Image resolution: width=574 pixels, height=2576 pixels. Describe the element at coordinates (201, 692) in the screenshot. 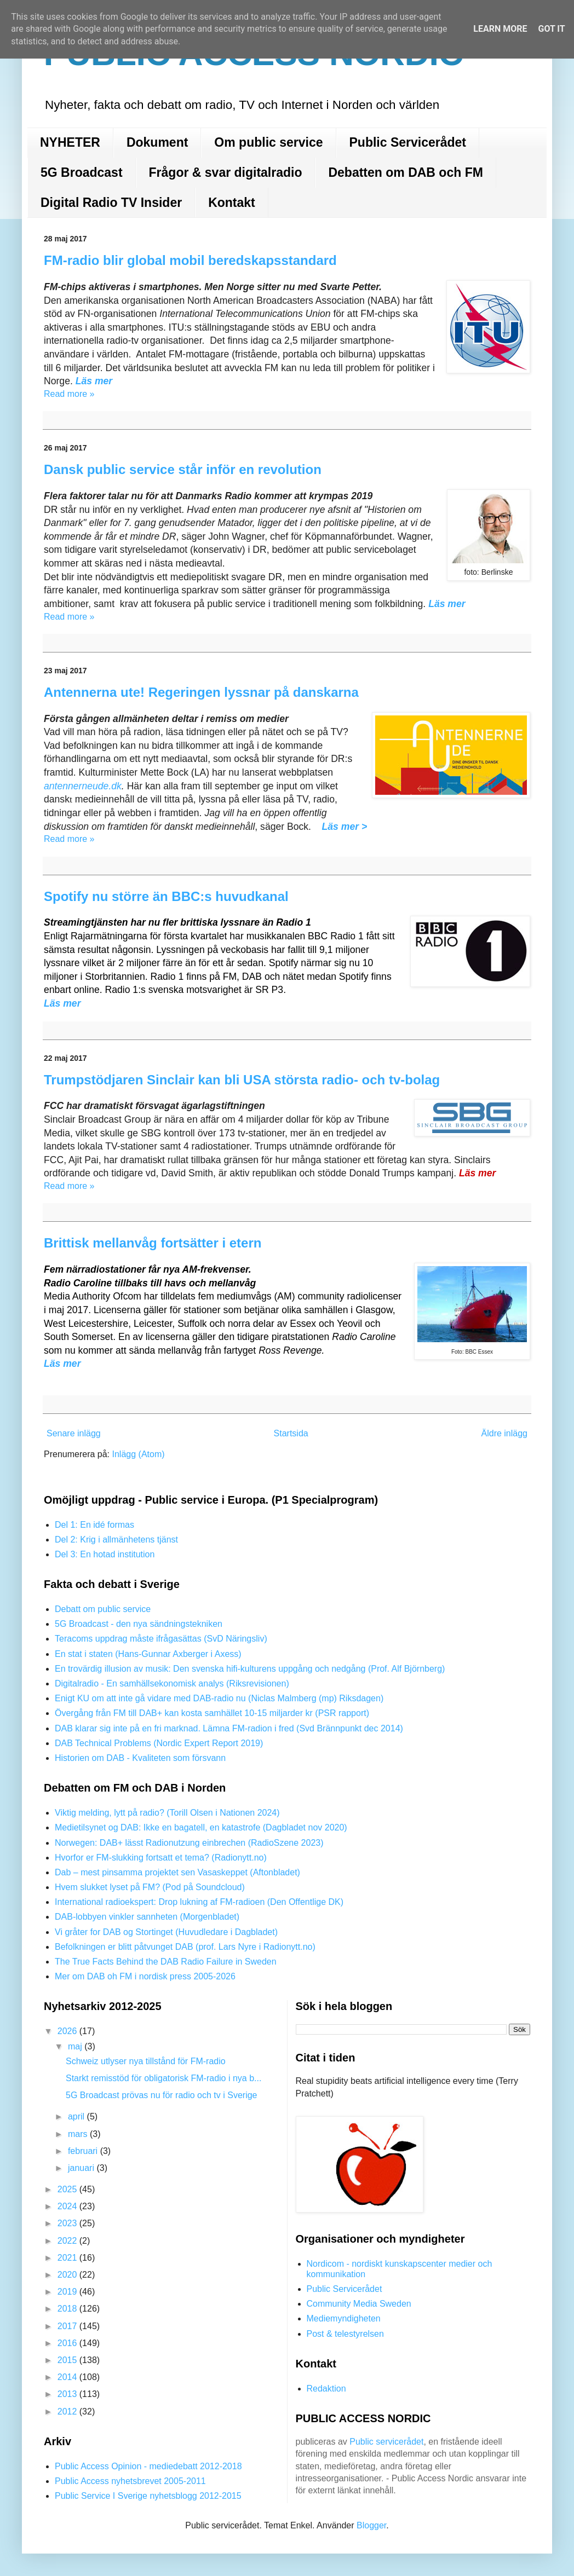

I see `Antennerna ute! Regeringen lyssnar på danskarna` at that location.